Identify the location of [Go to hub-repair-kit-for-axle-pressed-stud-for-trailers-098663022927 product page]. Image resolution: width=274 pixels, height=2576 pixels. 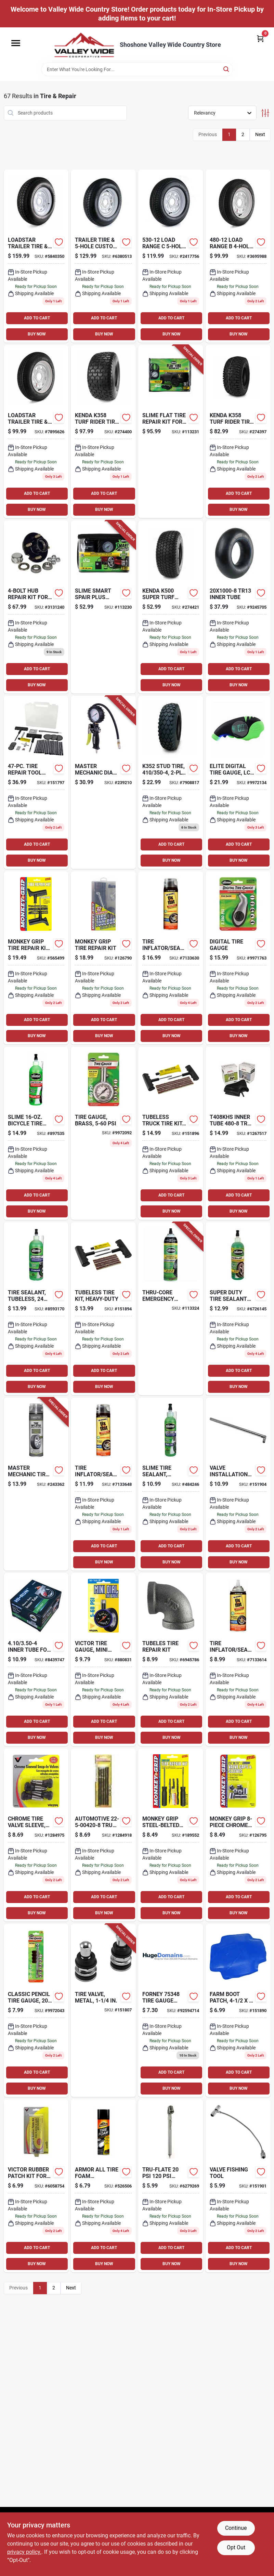
(36, 606).